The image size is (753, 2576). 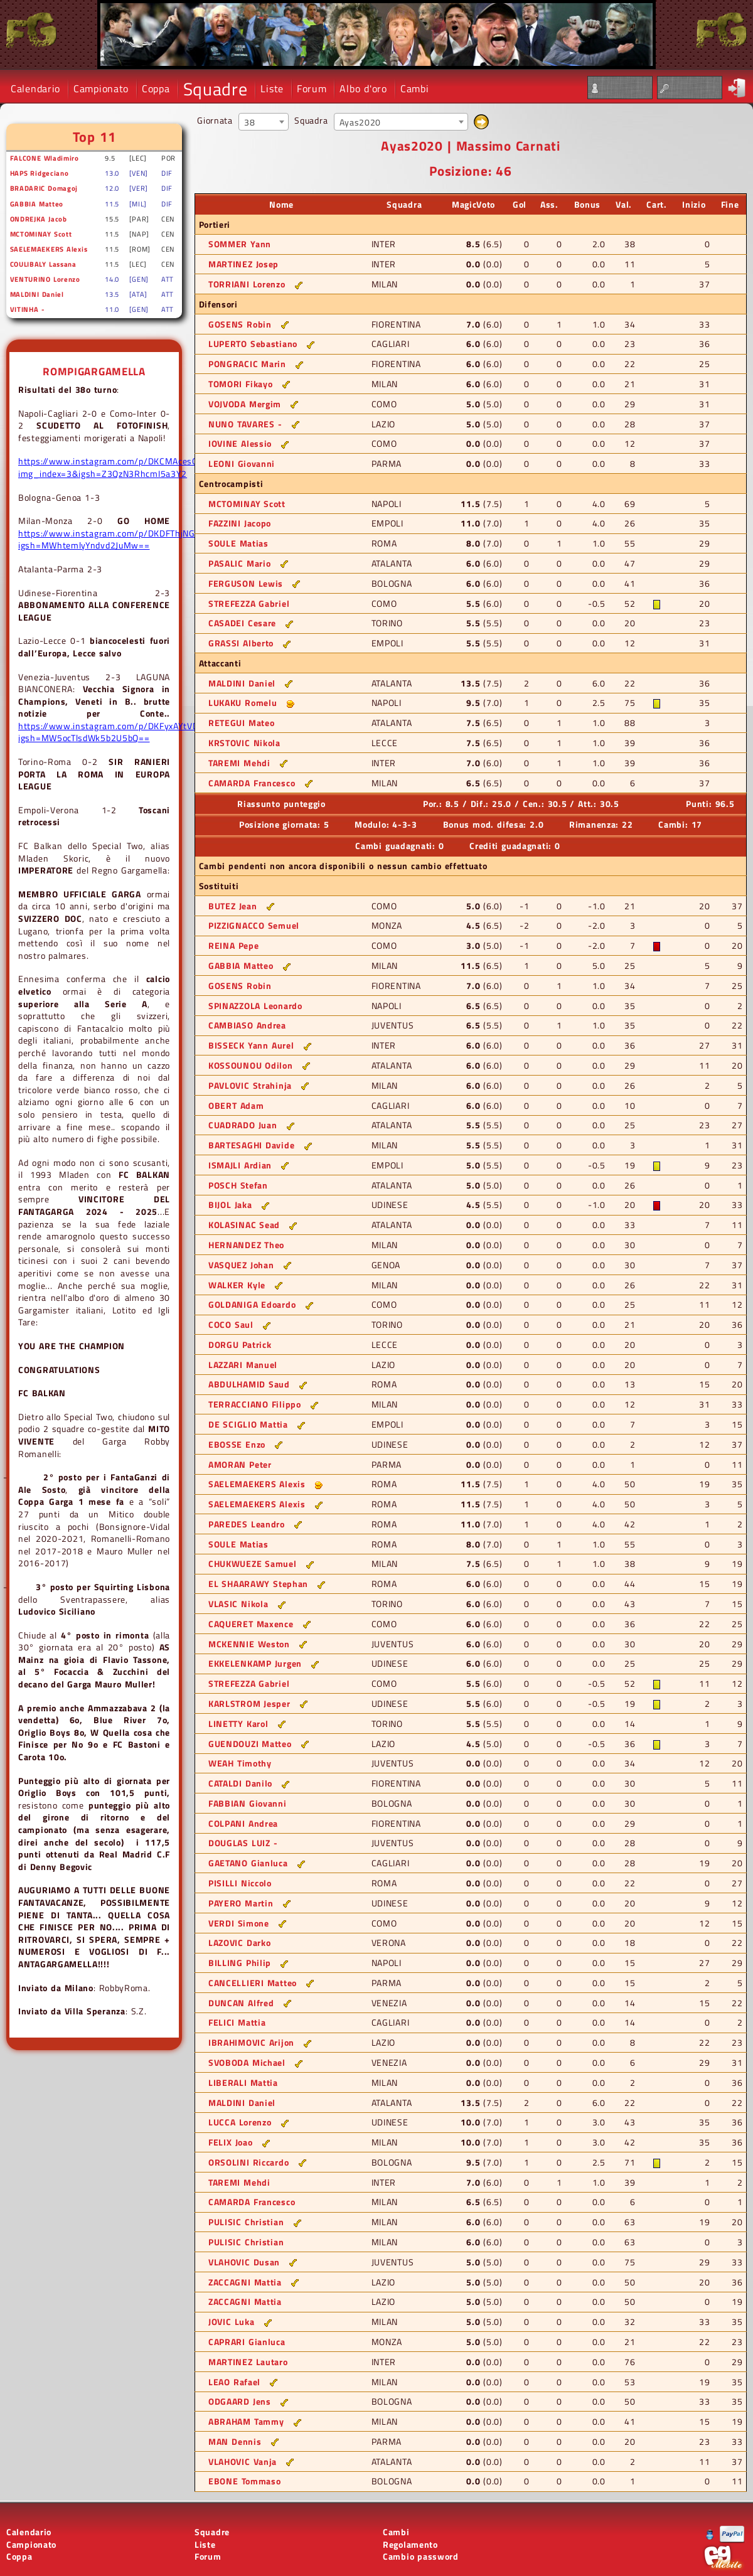 I want to click on SOMMER Yann, so click(x=239, y=243).